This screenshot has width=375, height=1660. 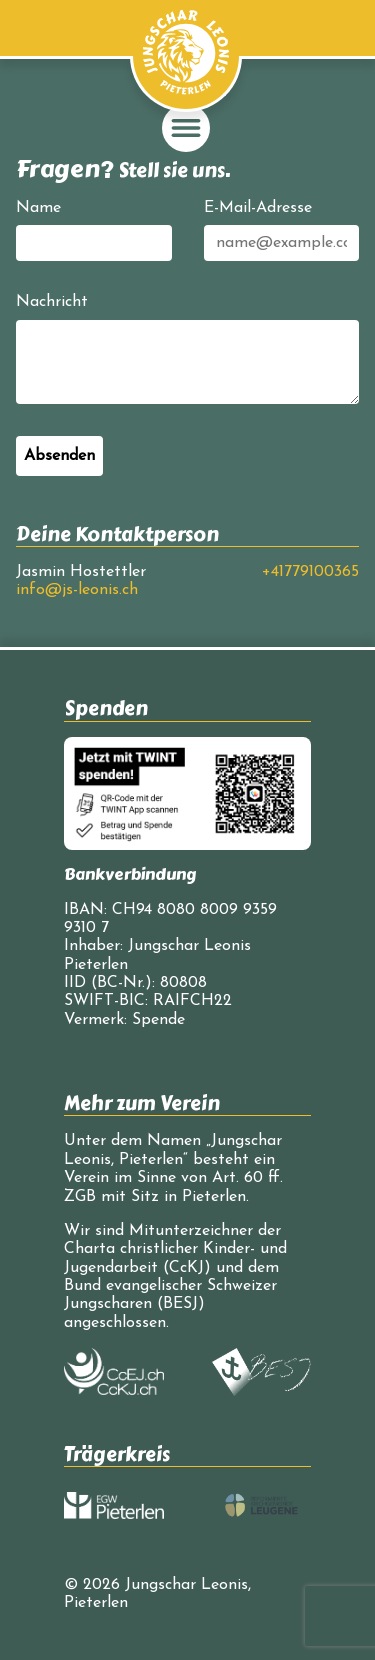 I want to click on Absenden, so click(x=59, y=456).